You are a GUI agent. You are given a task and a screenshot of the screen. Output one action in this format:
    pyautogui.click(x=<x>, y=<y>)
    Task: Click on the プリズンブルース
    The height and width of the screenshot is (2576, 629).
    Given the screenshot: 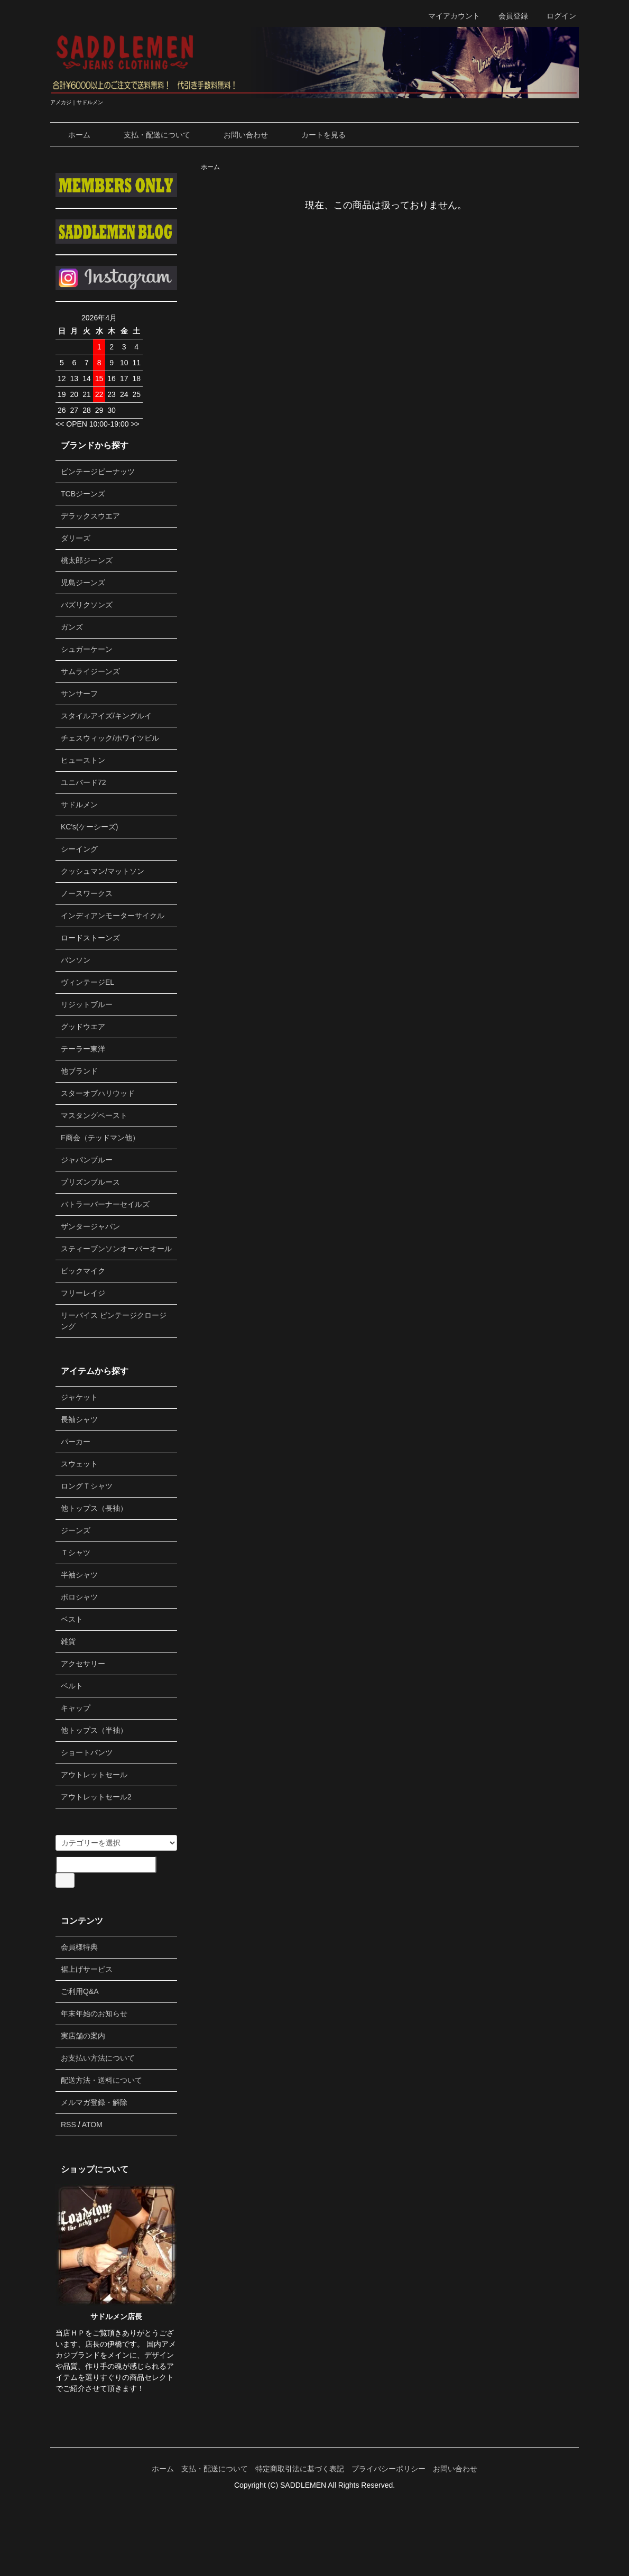 What is the action you would take?
    pyautogui.click(x=90, y=1182)
    